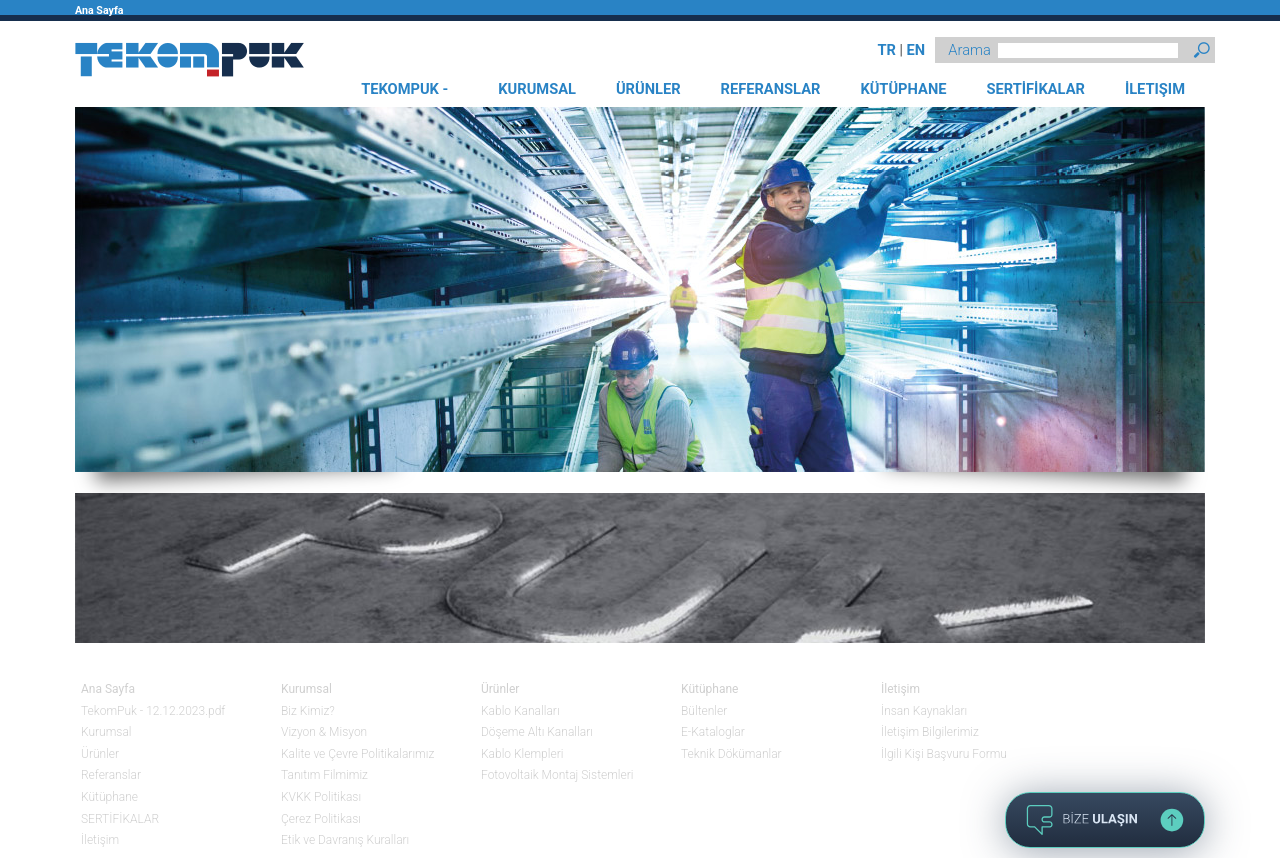 This screenshot has width=1280, height=858. What do you see at coordinates (887, 50) in the screenshot?
I see `TR` at bounding box center [887, 50].